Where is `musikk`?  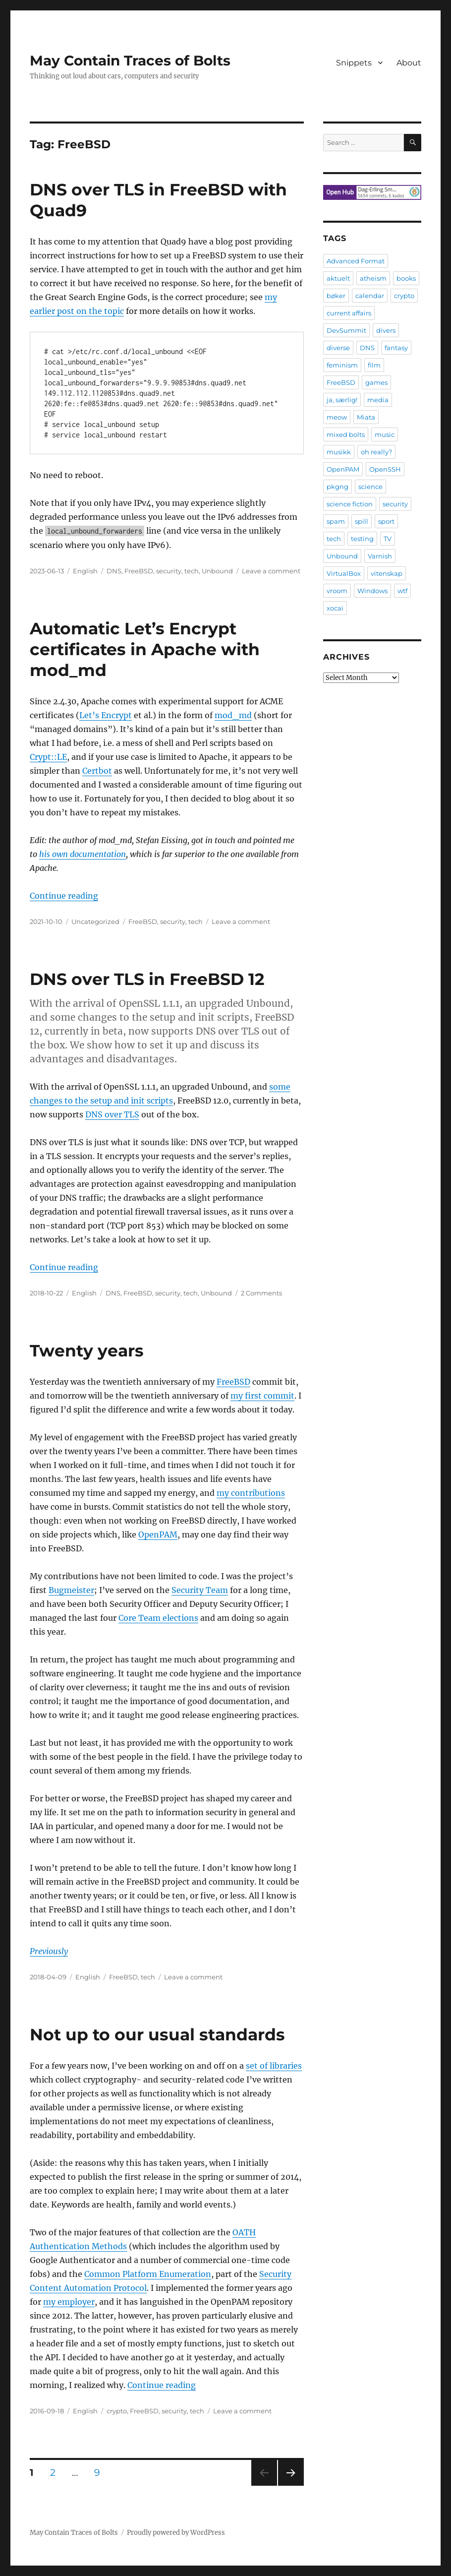
musikk is located at coordinates (339, 452).